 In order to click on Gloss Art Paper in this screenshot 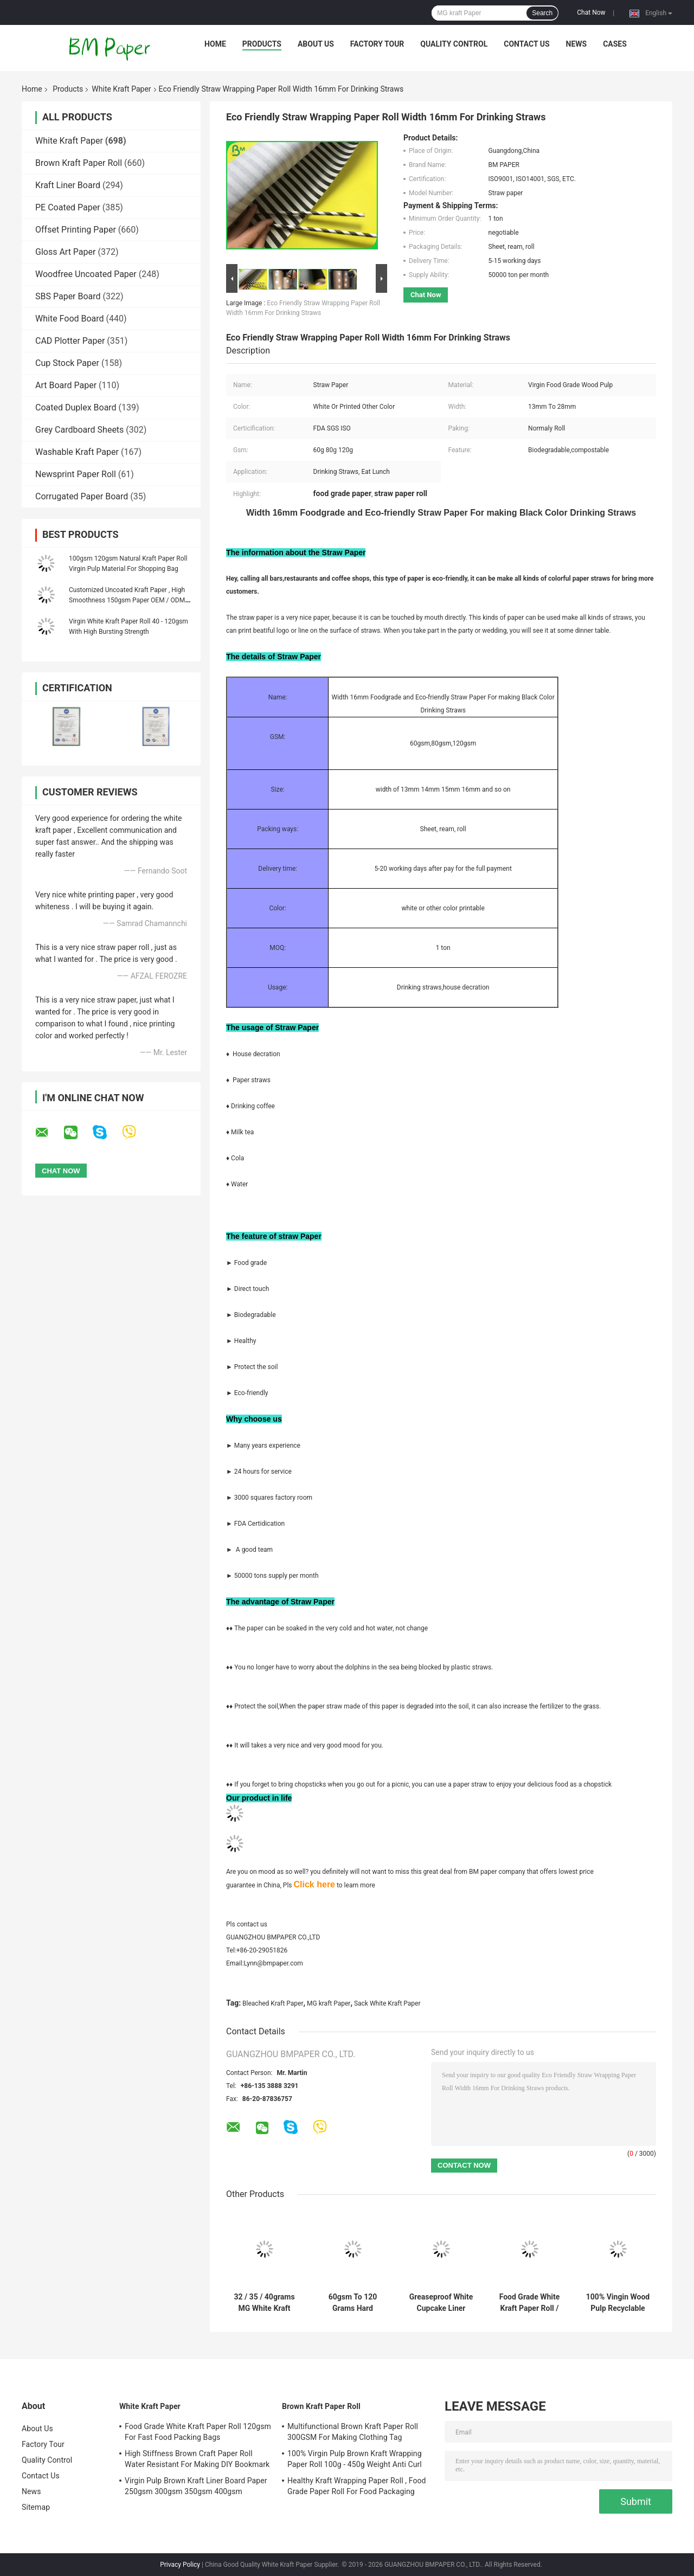, I will do `click(65, 252)`.